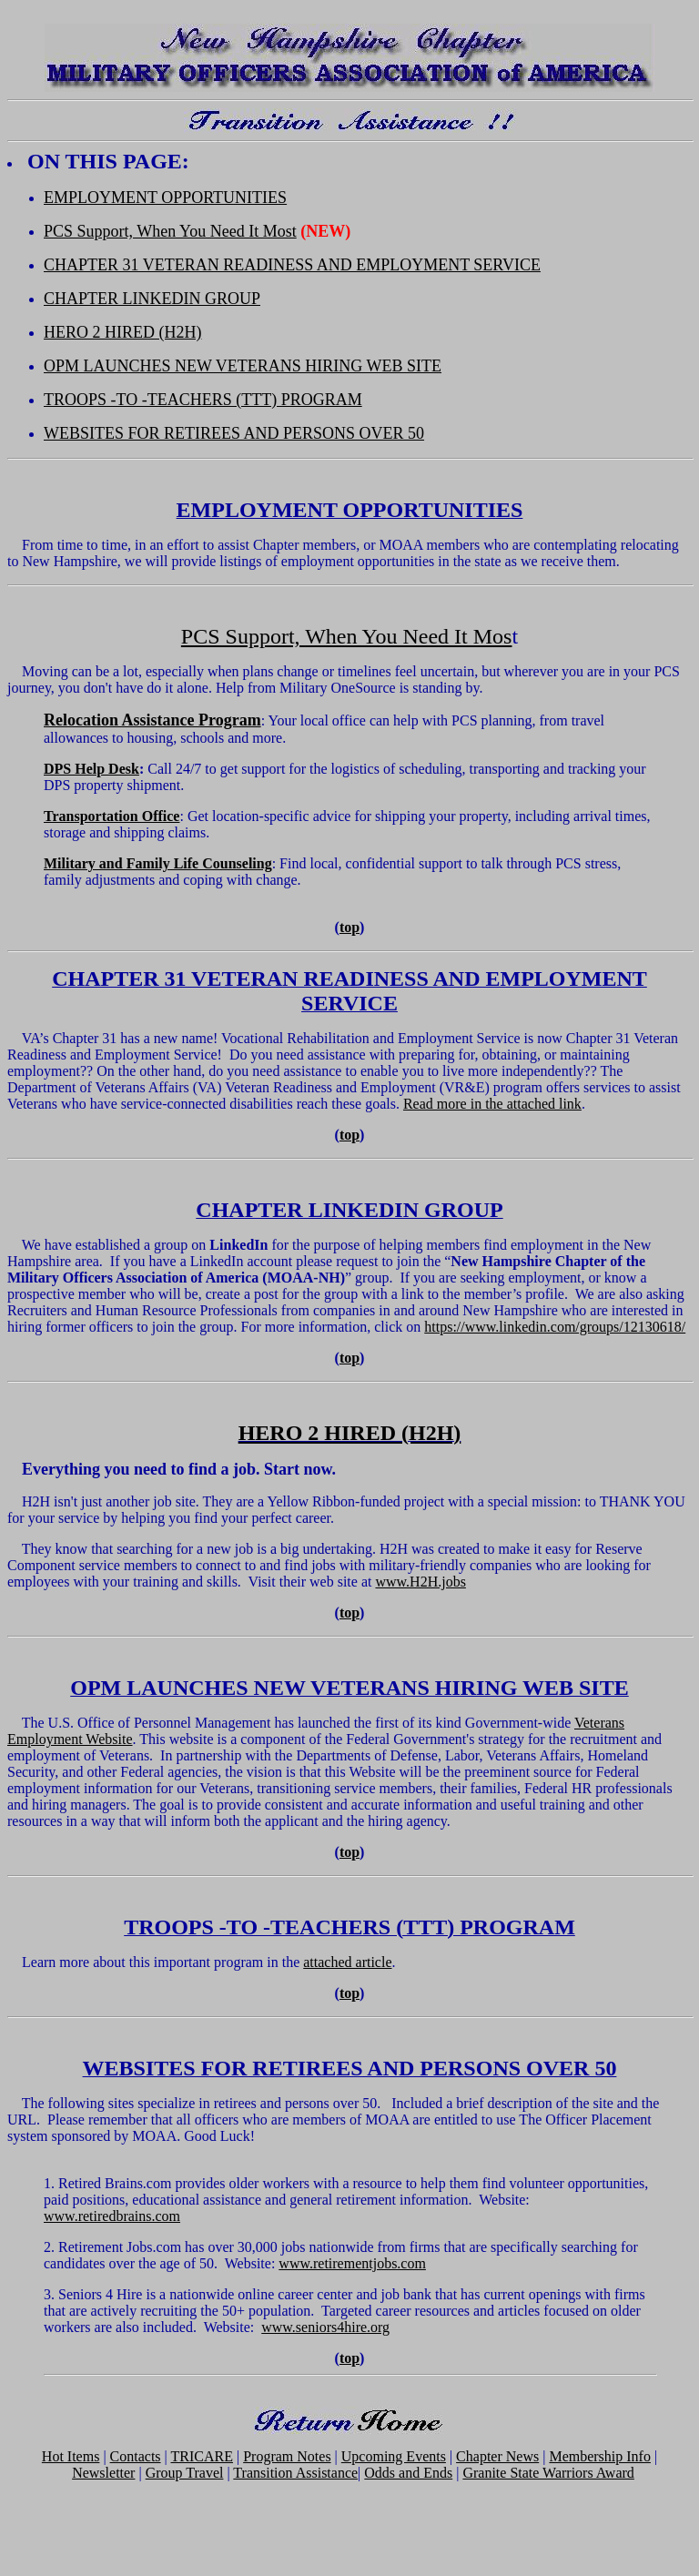 This screenshot has width=699, height=2576. Describe the element at coordinates (292, 265) in the screenshot. I see `CHAPTER 31 VETERAN READINESS AND EMPLOYMENT SERVICE` at that location.